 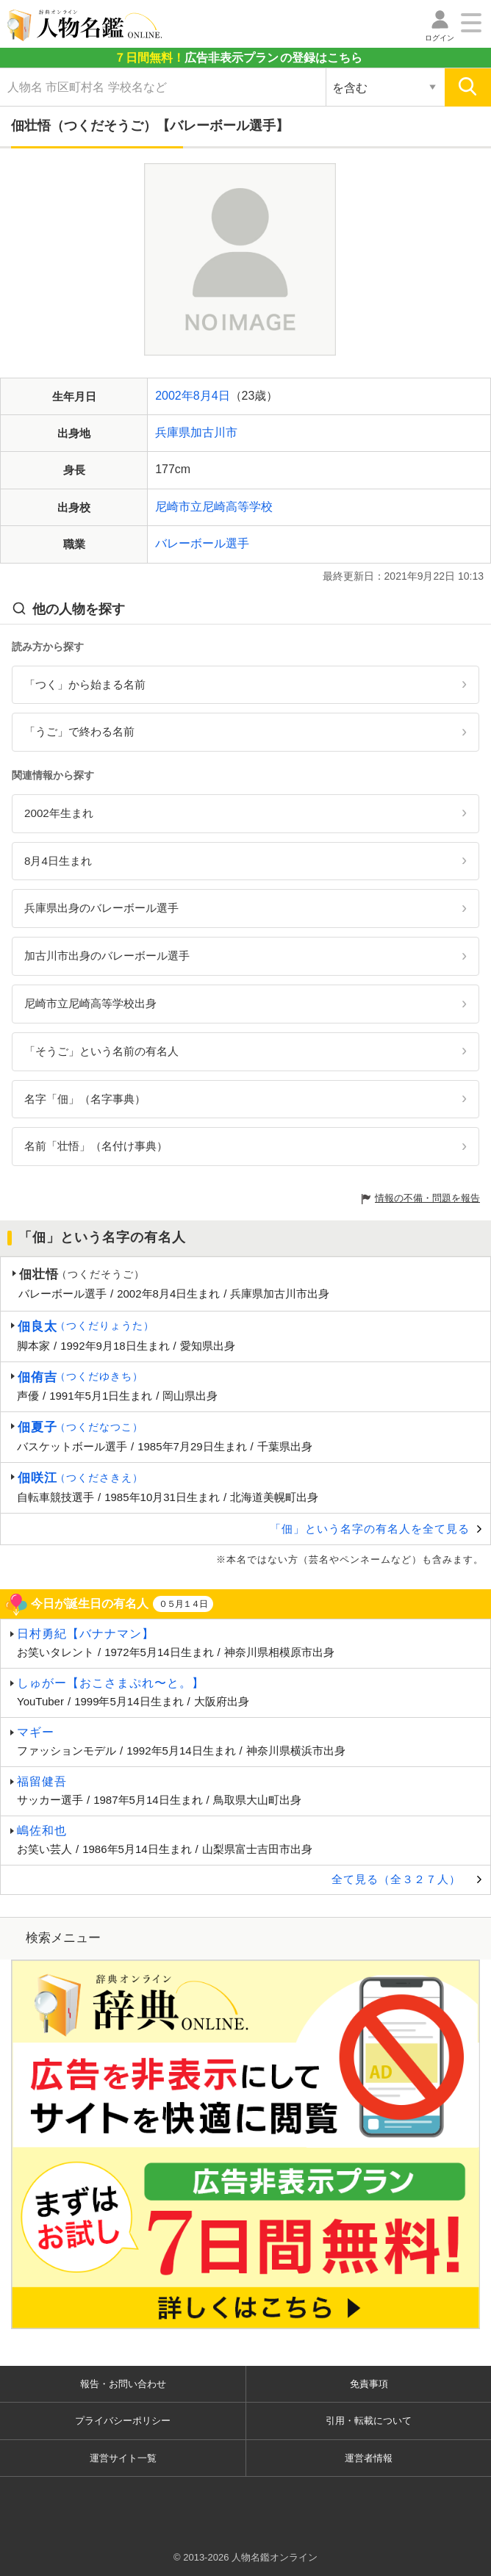 I want to click on 情報の不備・問題を報告, so click(x=427, y=1198).